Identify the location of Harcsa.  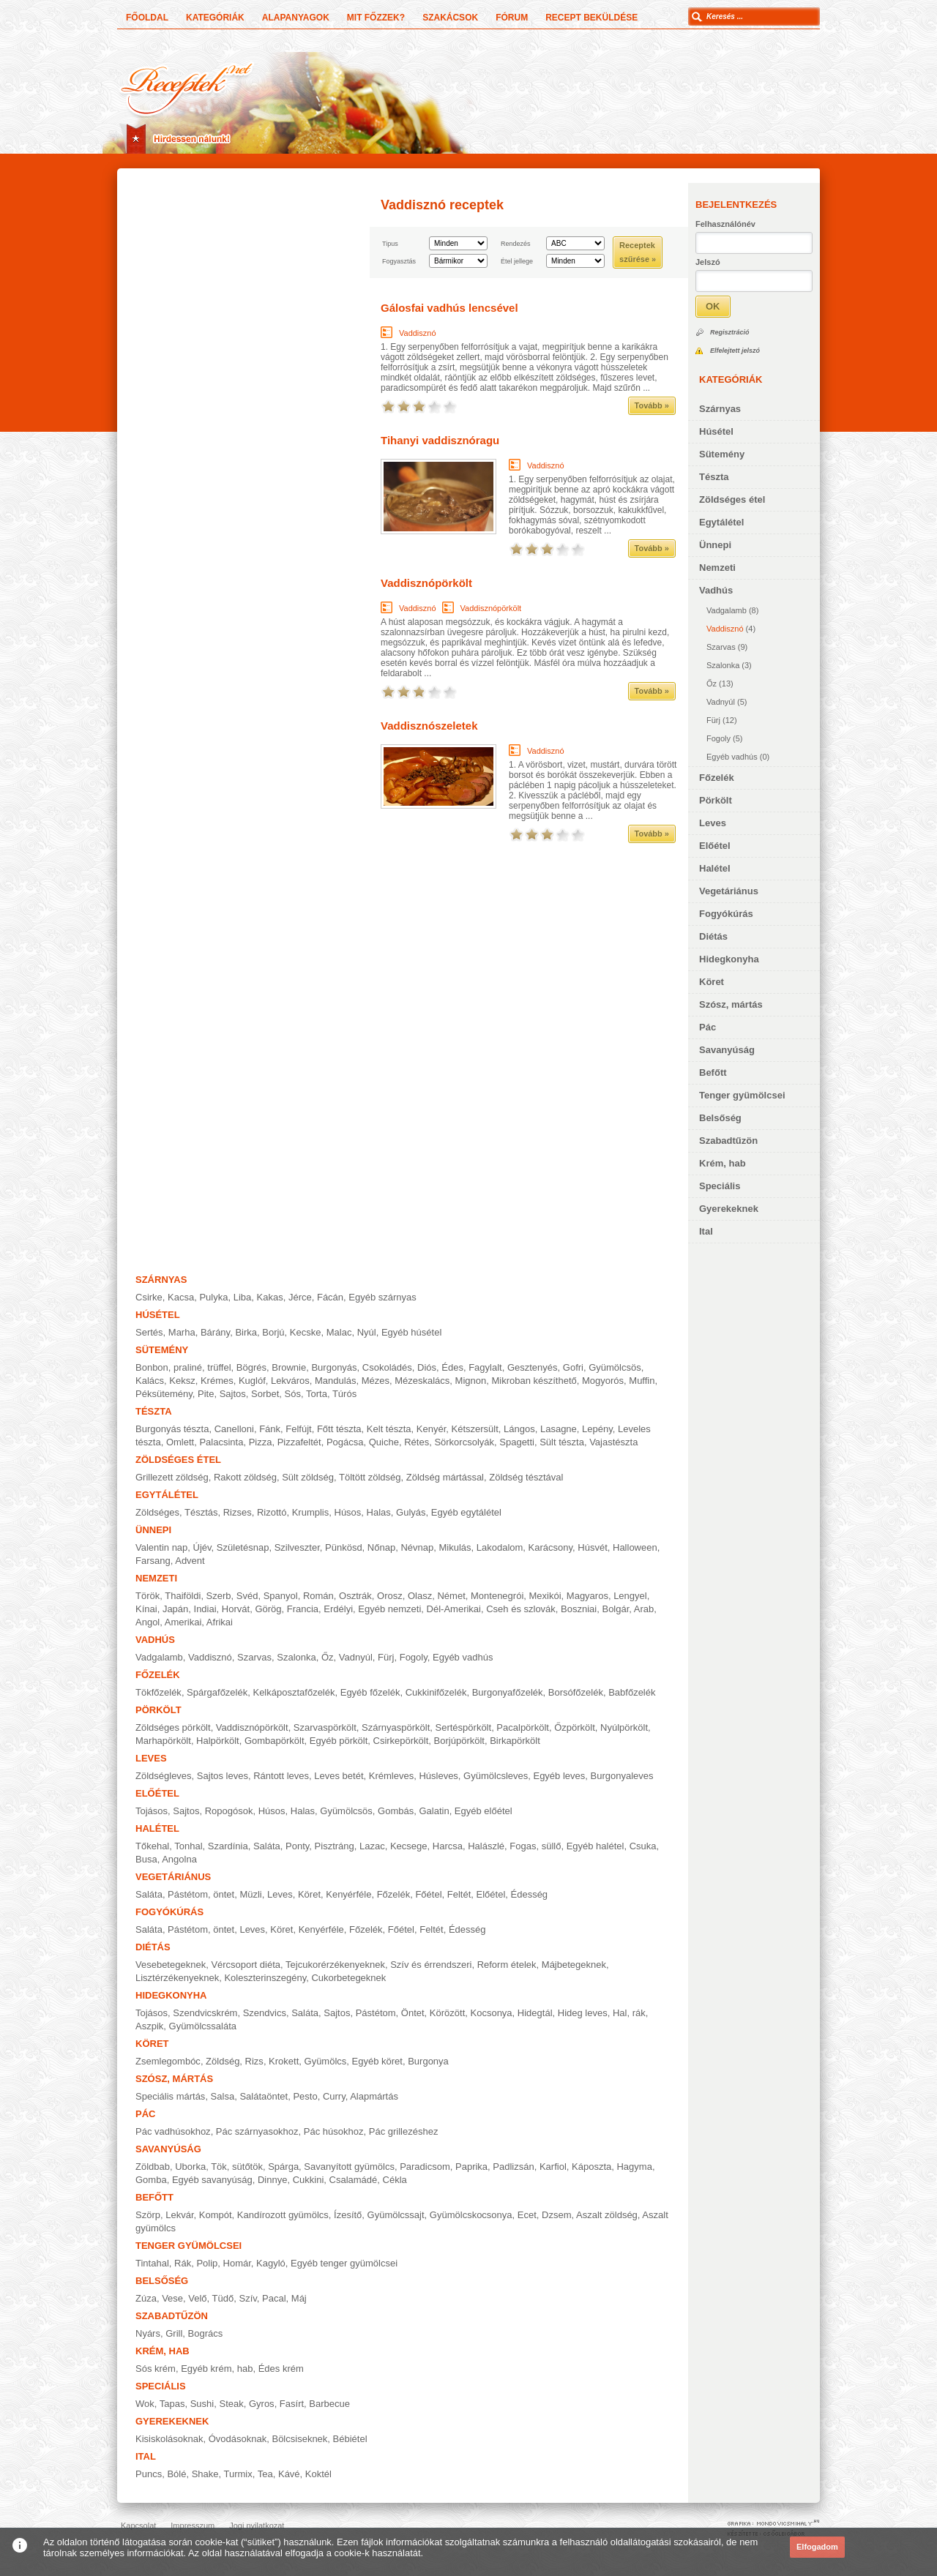
(448, 1846).